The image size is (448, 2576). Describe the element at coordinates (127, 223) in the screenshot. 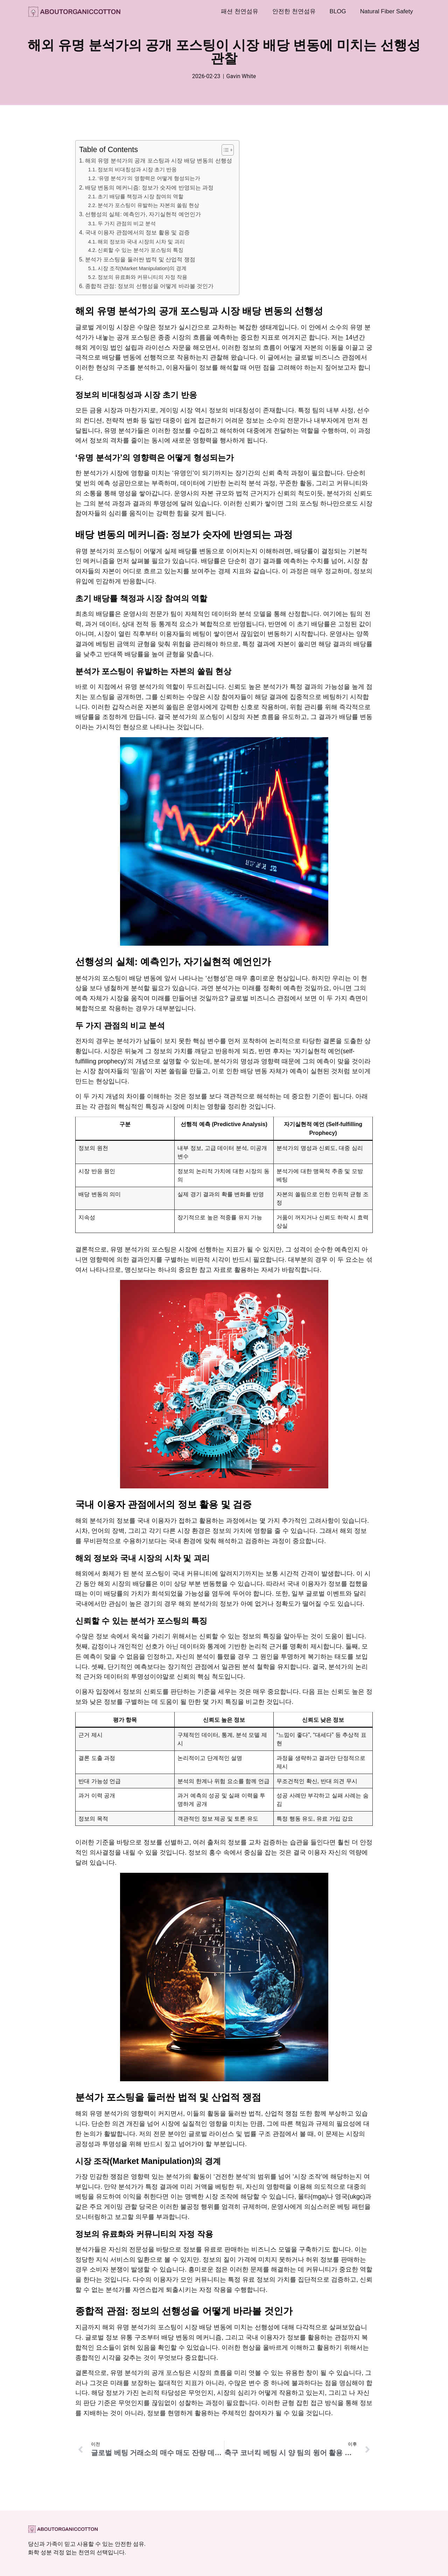

I see `두 가지 관점의 비교 분석` at that location.